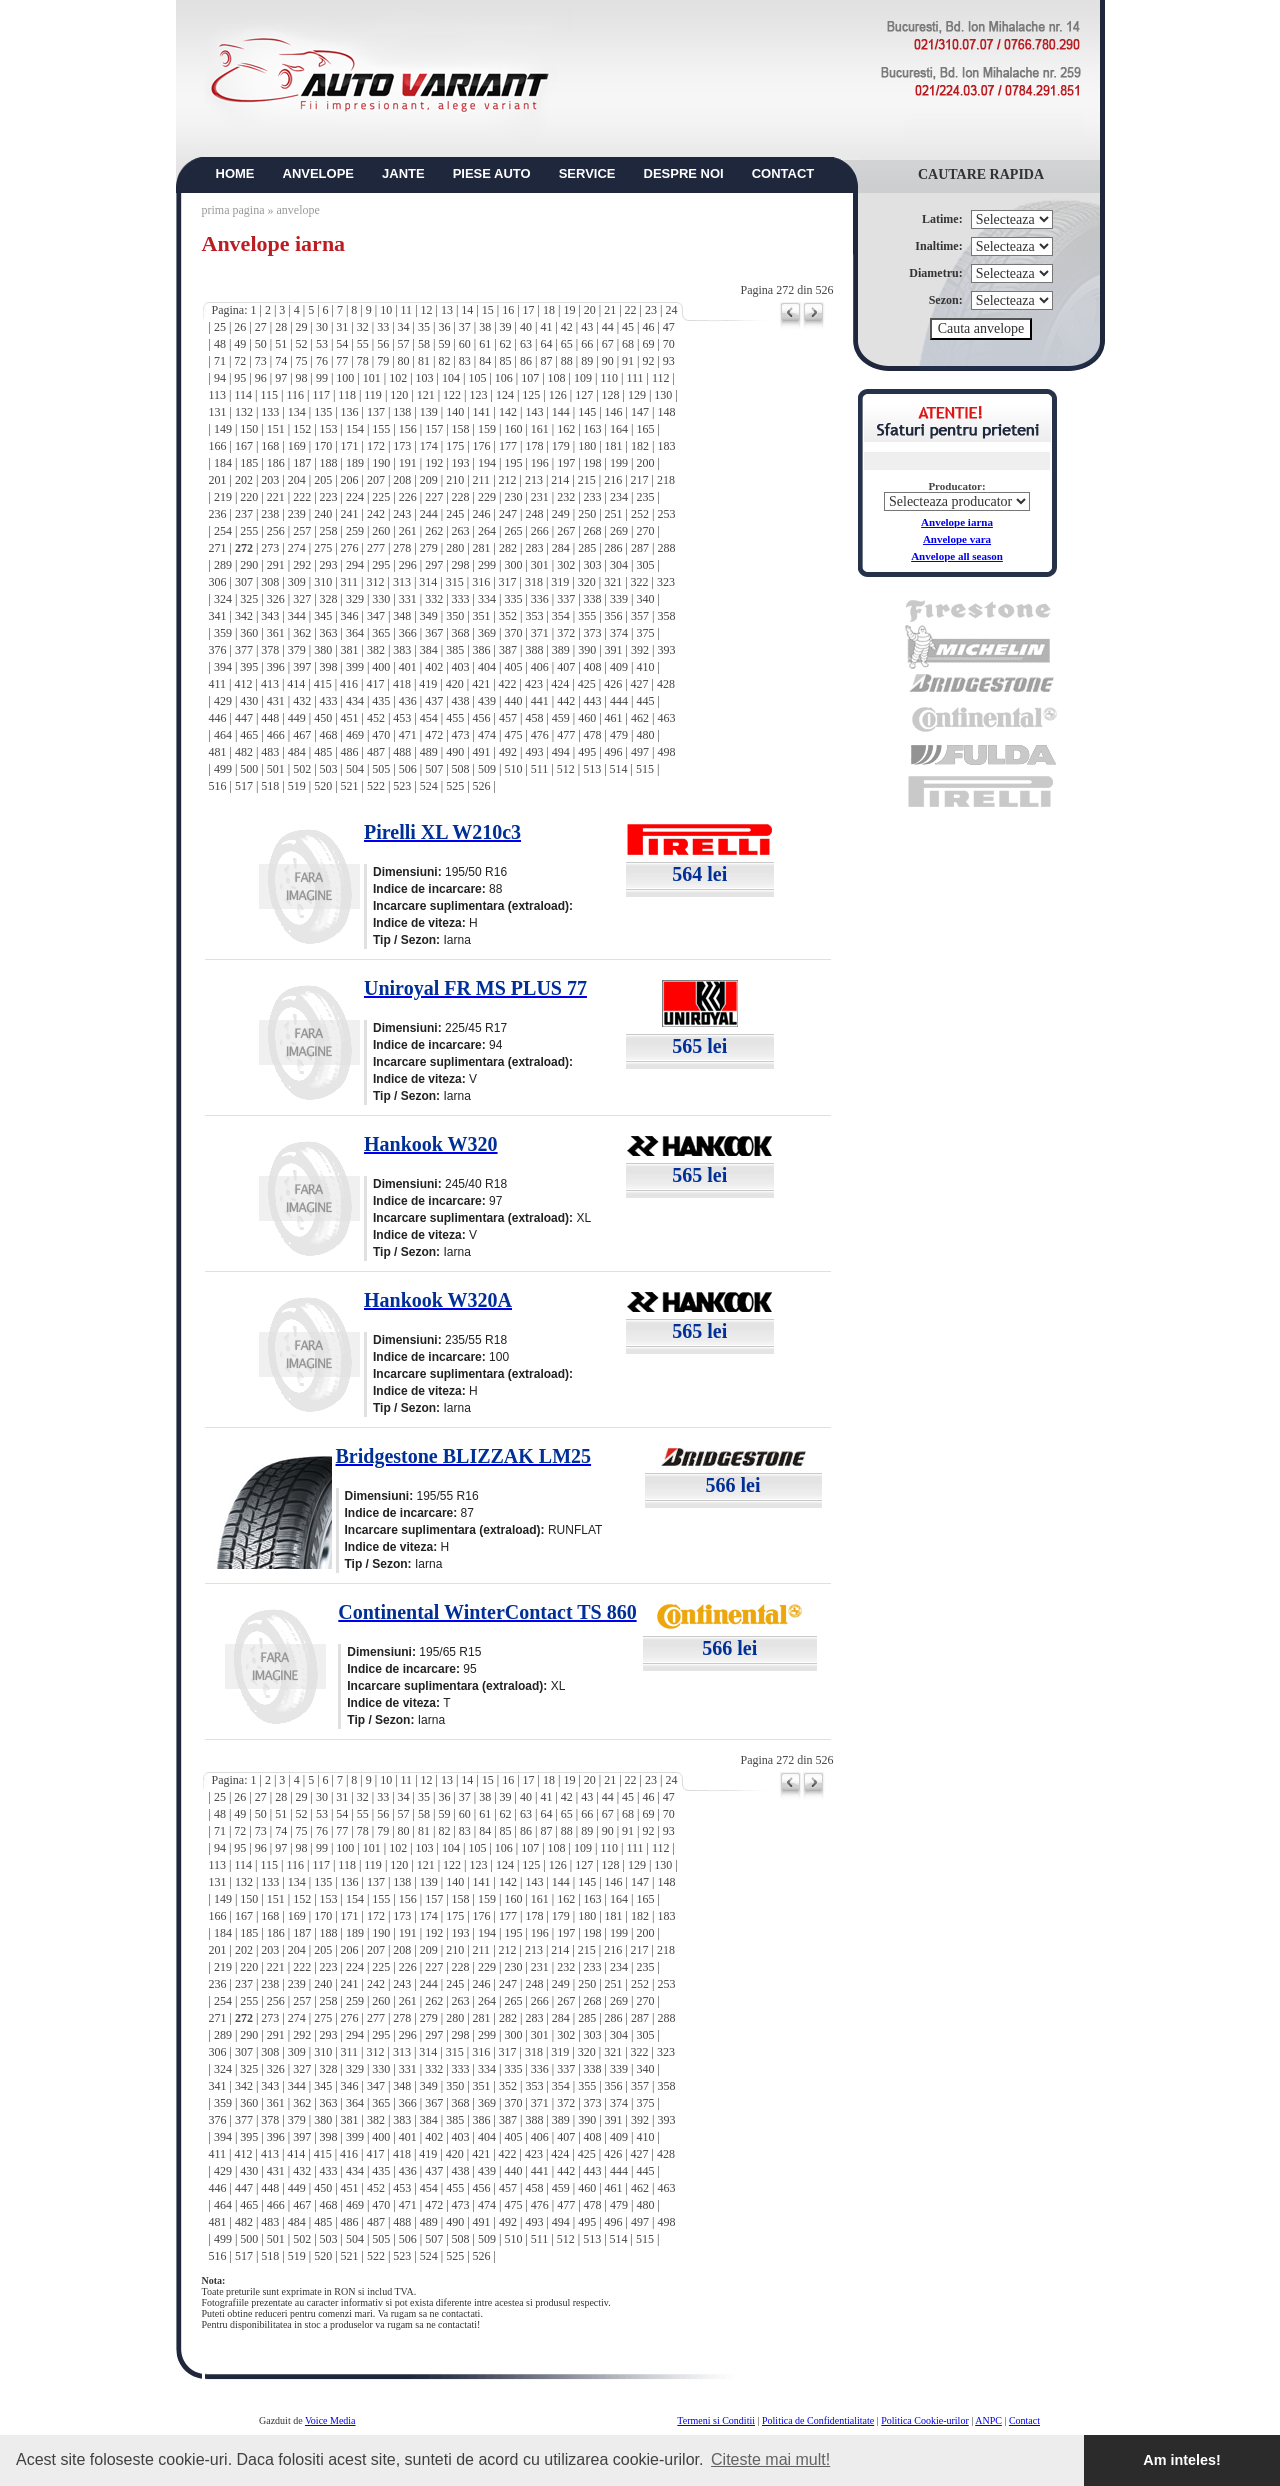 The height and width of the screenshot is (2486, 1280). What do you see at coordinates (593, 633) in the screenshot?
I see `373` at bounding box center [593, 633].